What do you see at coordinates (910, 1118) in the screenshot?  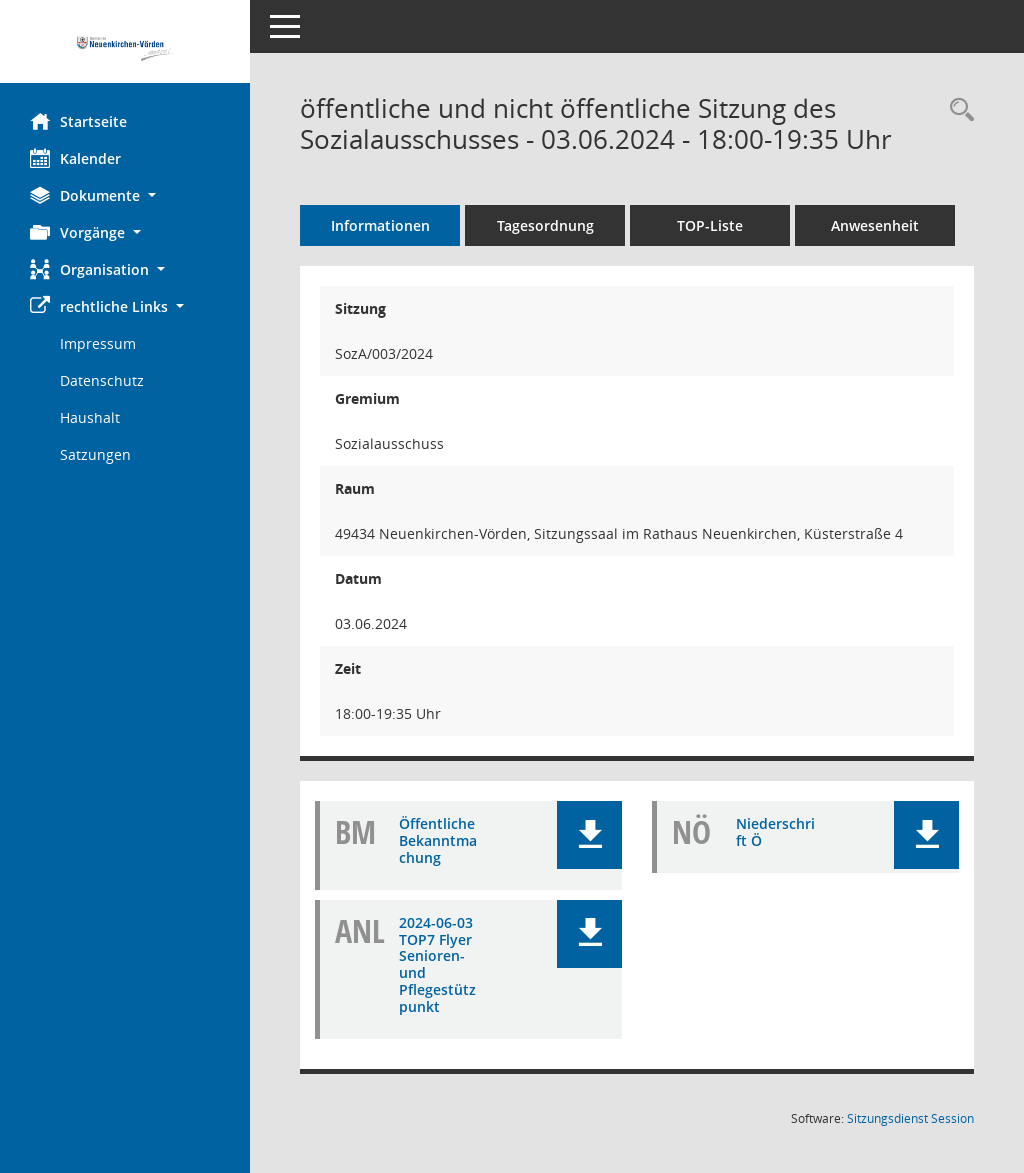 I see `Sitzungsdienst` at bounding box center [910, 1118].